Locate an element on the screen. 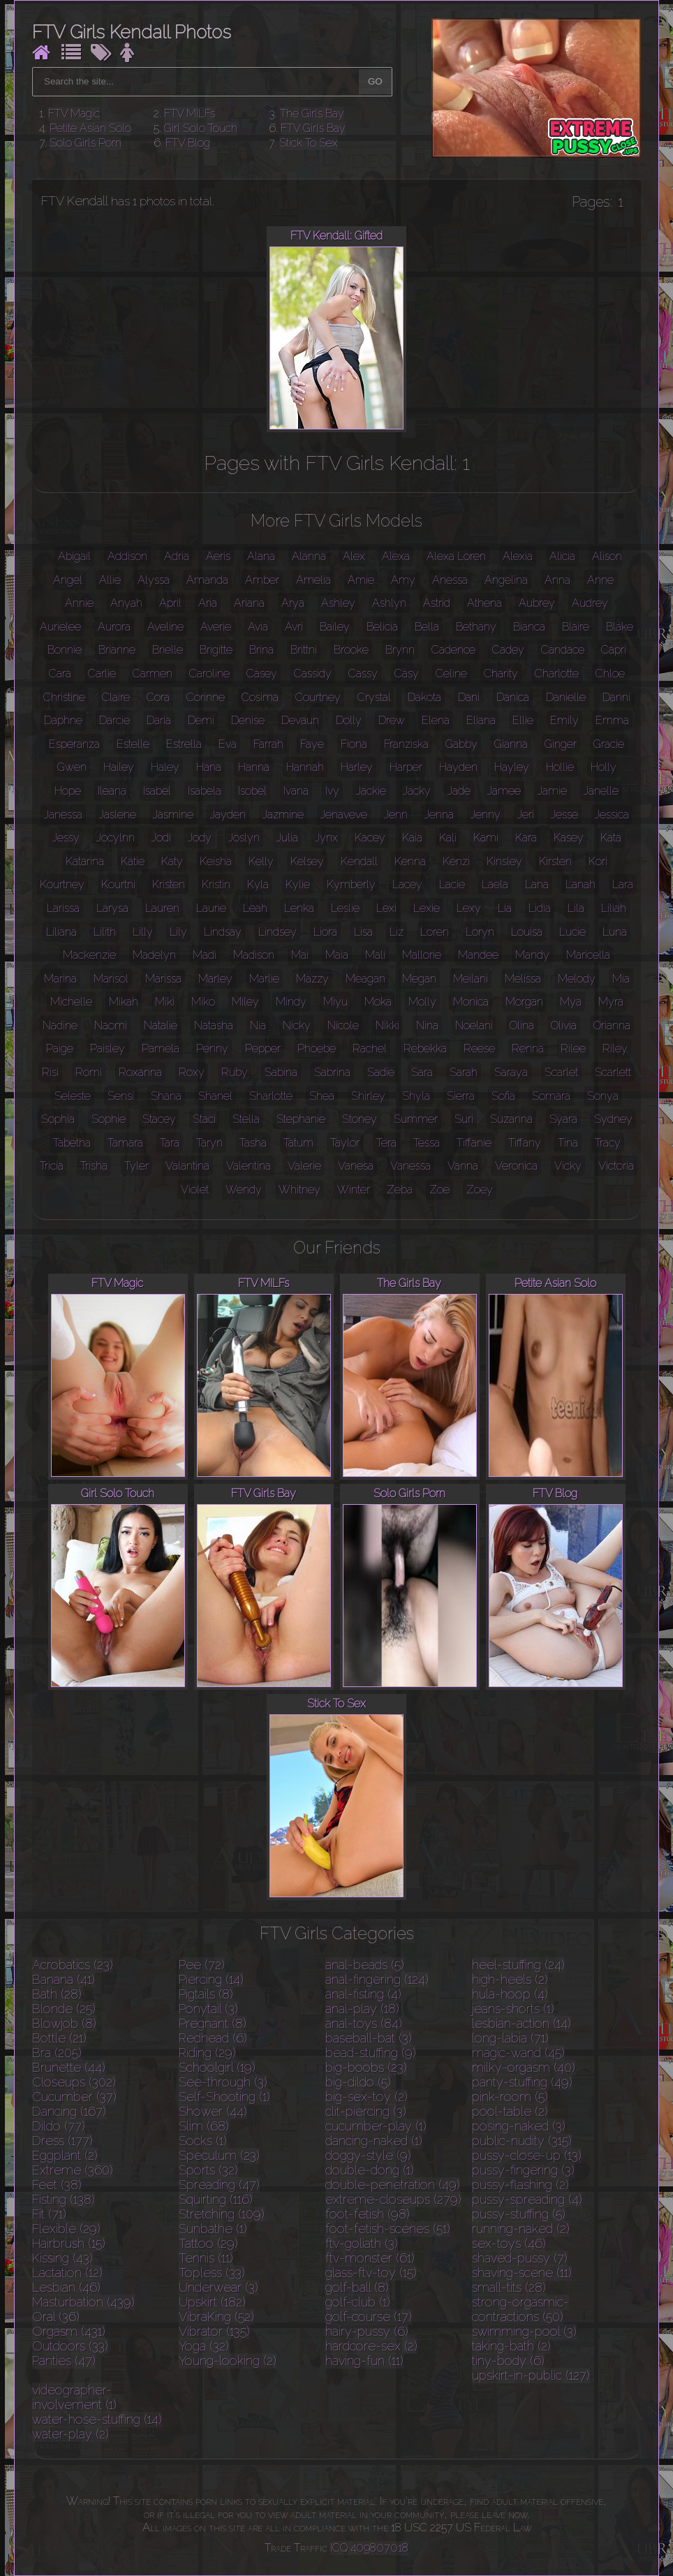 The height and width of the screenshot is (2576, 673). Jasmine is located at coordinates (173, 814).